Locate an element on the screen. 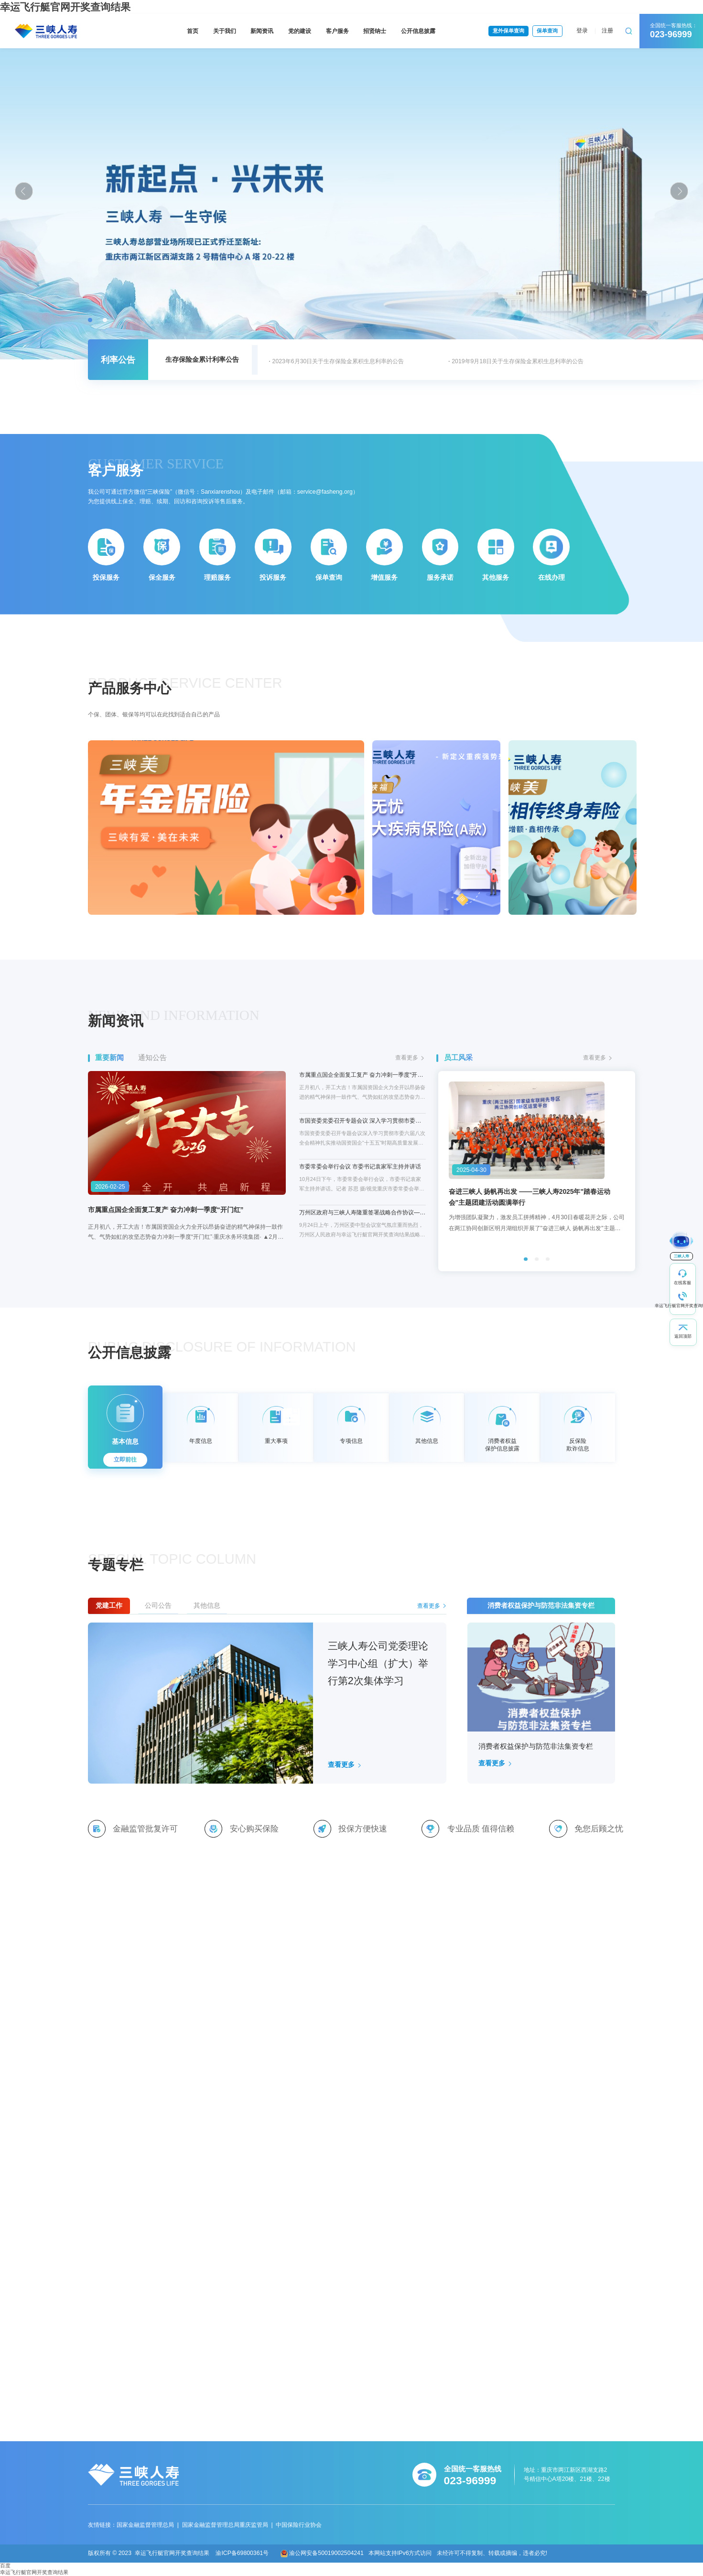 This screenshot has height=2576, width=703. 2023年6月30日关于生存保险金累积生息利率的公告 is located at coordinates (338, 361).